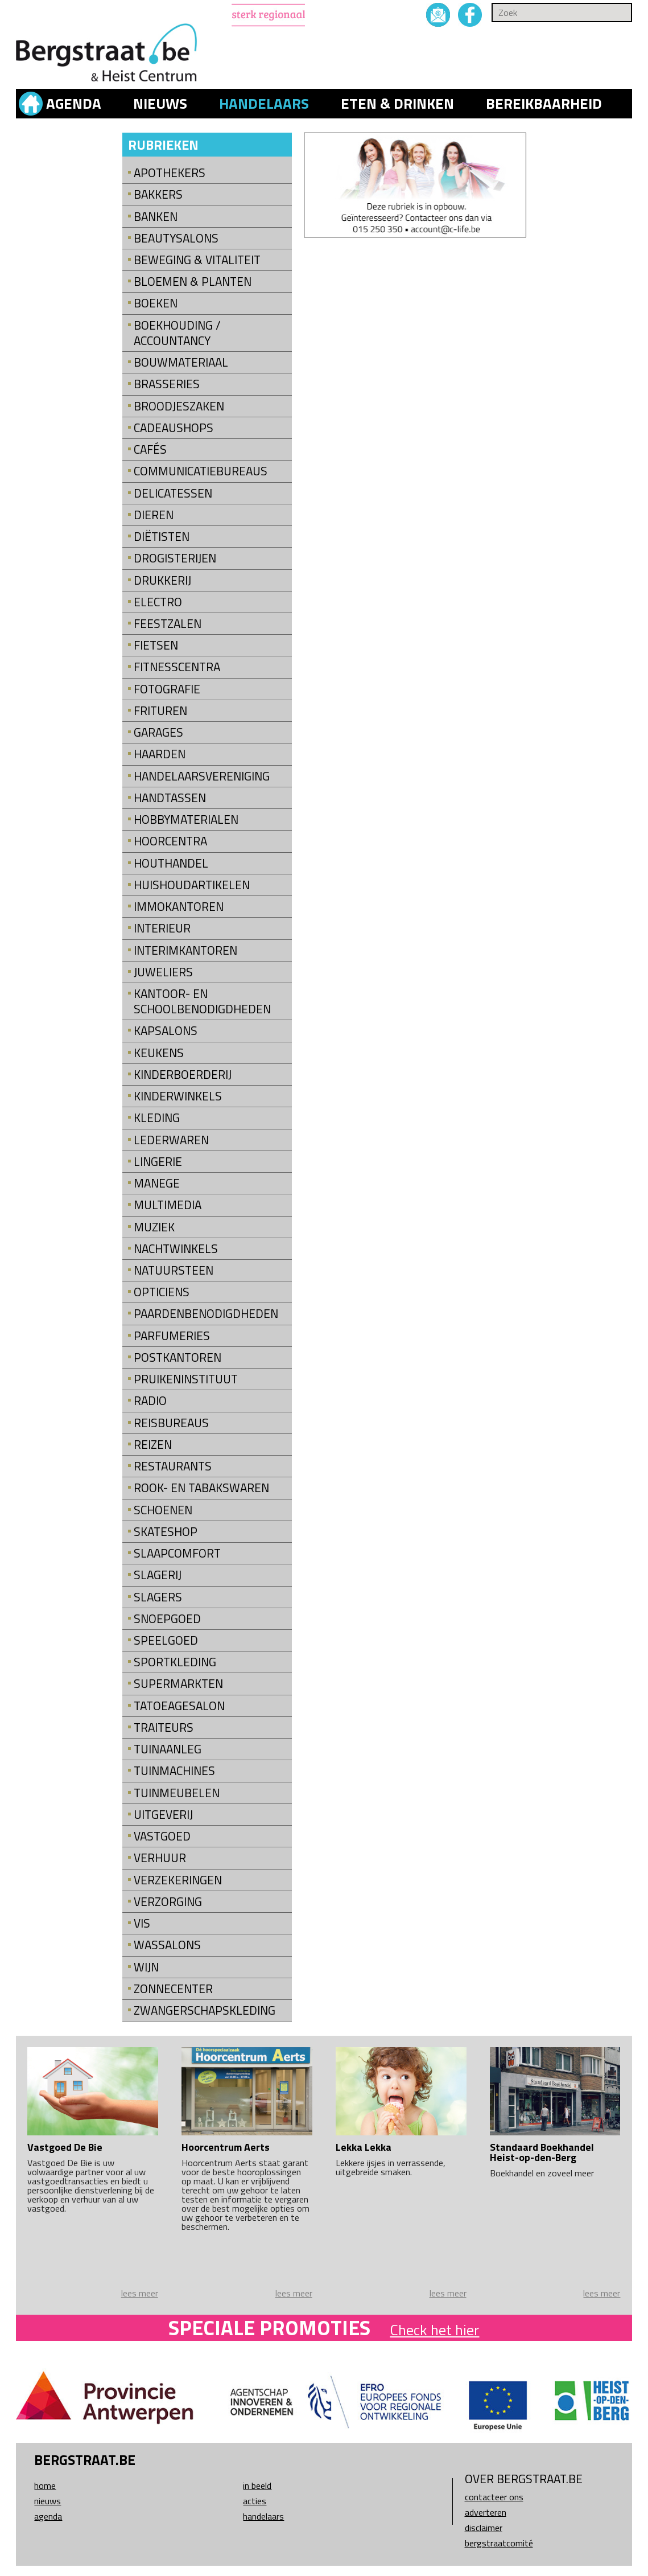 The image size is (648, 2576). What do you see at coordinates (172, 1336) in the screenshot?
I see `Parfumeries` at bounding box center [172, 1336].